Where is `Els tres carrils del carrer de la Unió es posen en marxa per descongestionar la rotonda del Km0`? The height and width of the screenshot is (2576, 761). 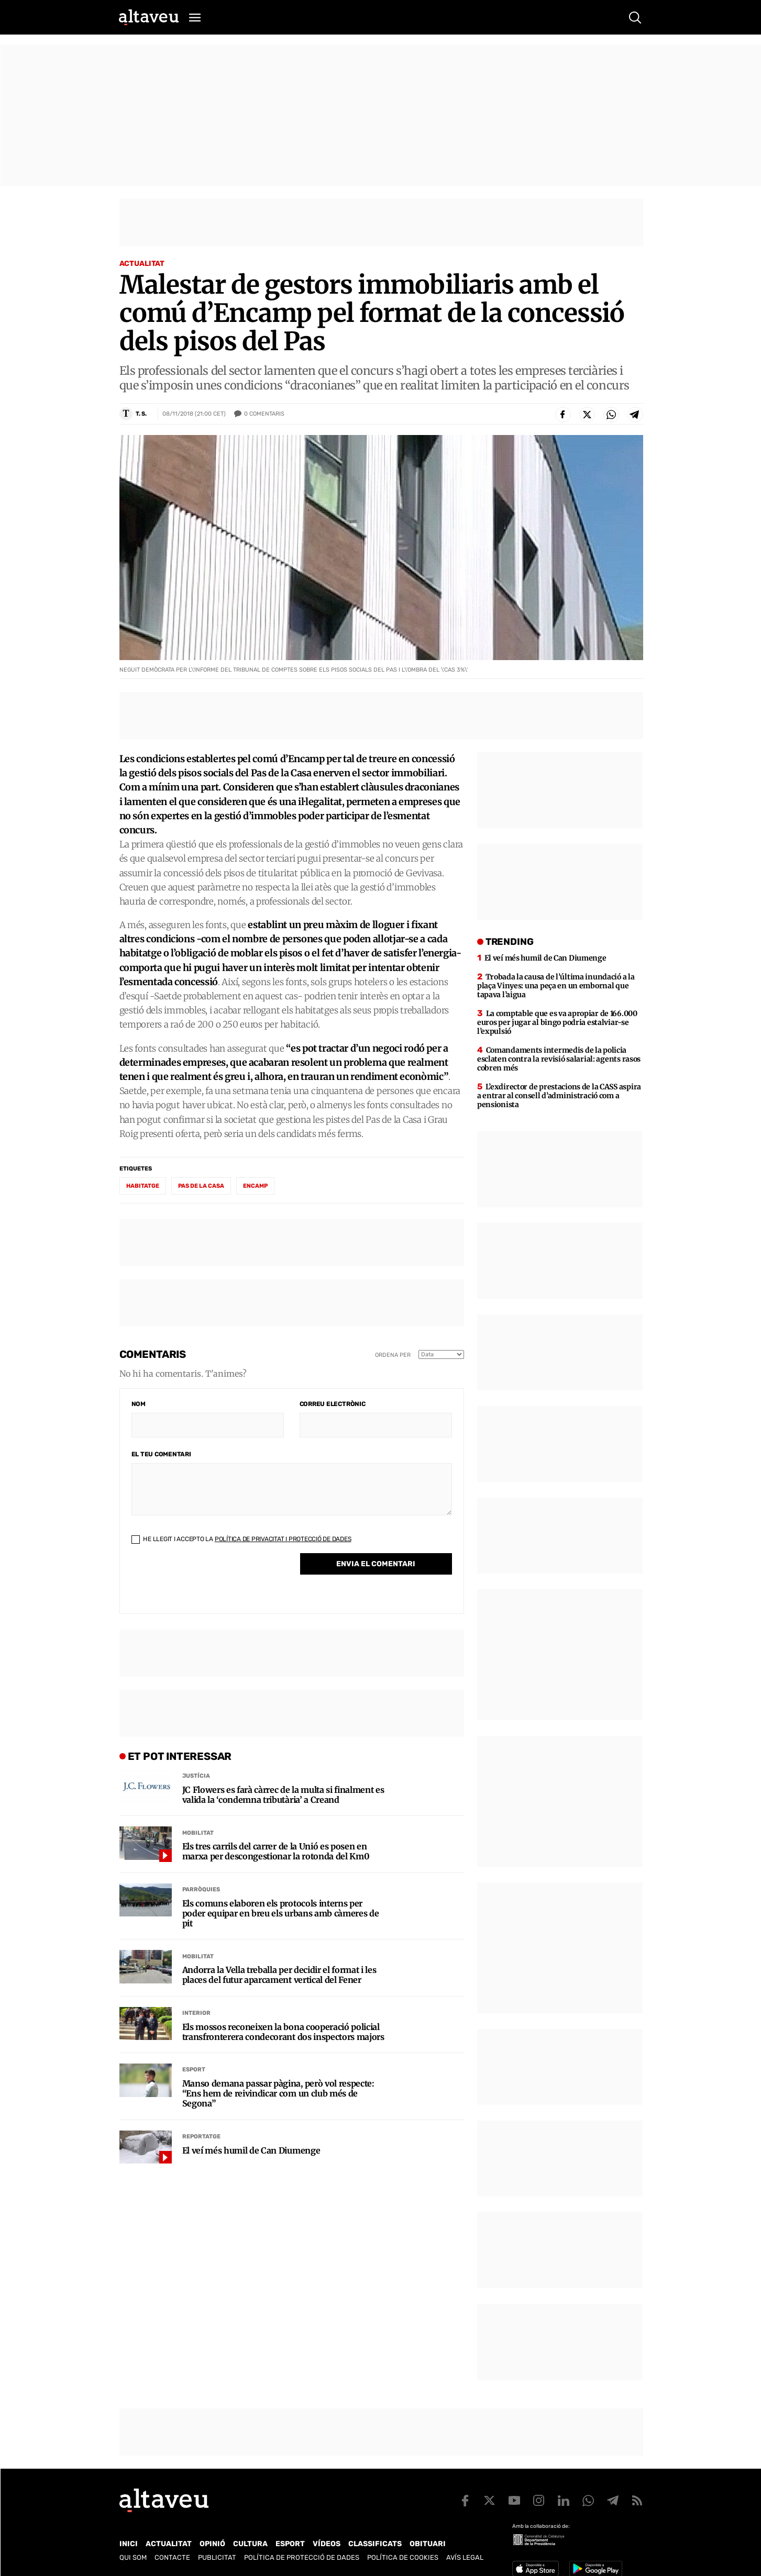 Els tres carrils del carrer de la Unió es posen en marxa per descongestionar la rotonda del Km0 is located at coordinates (276, 1851).